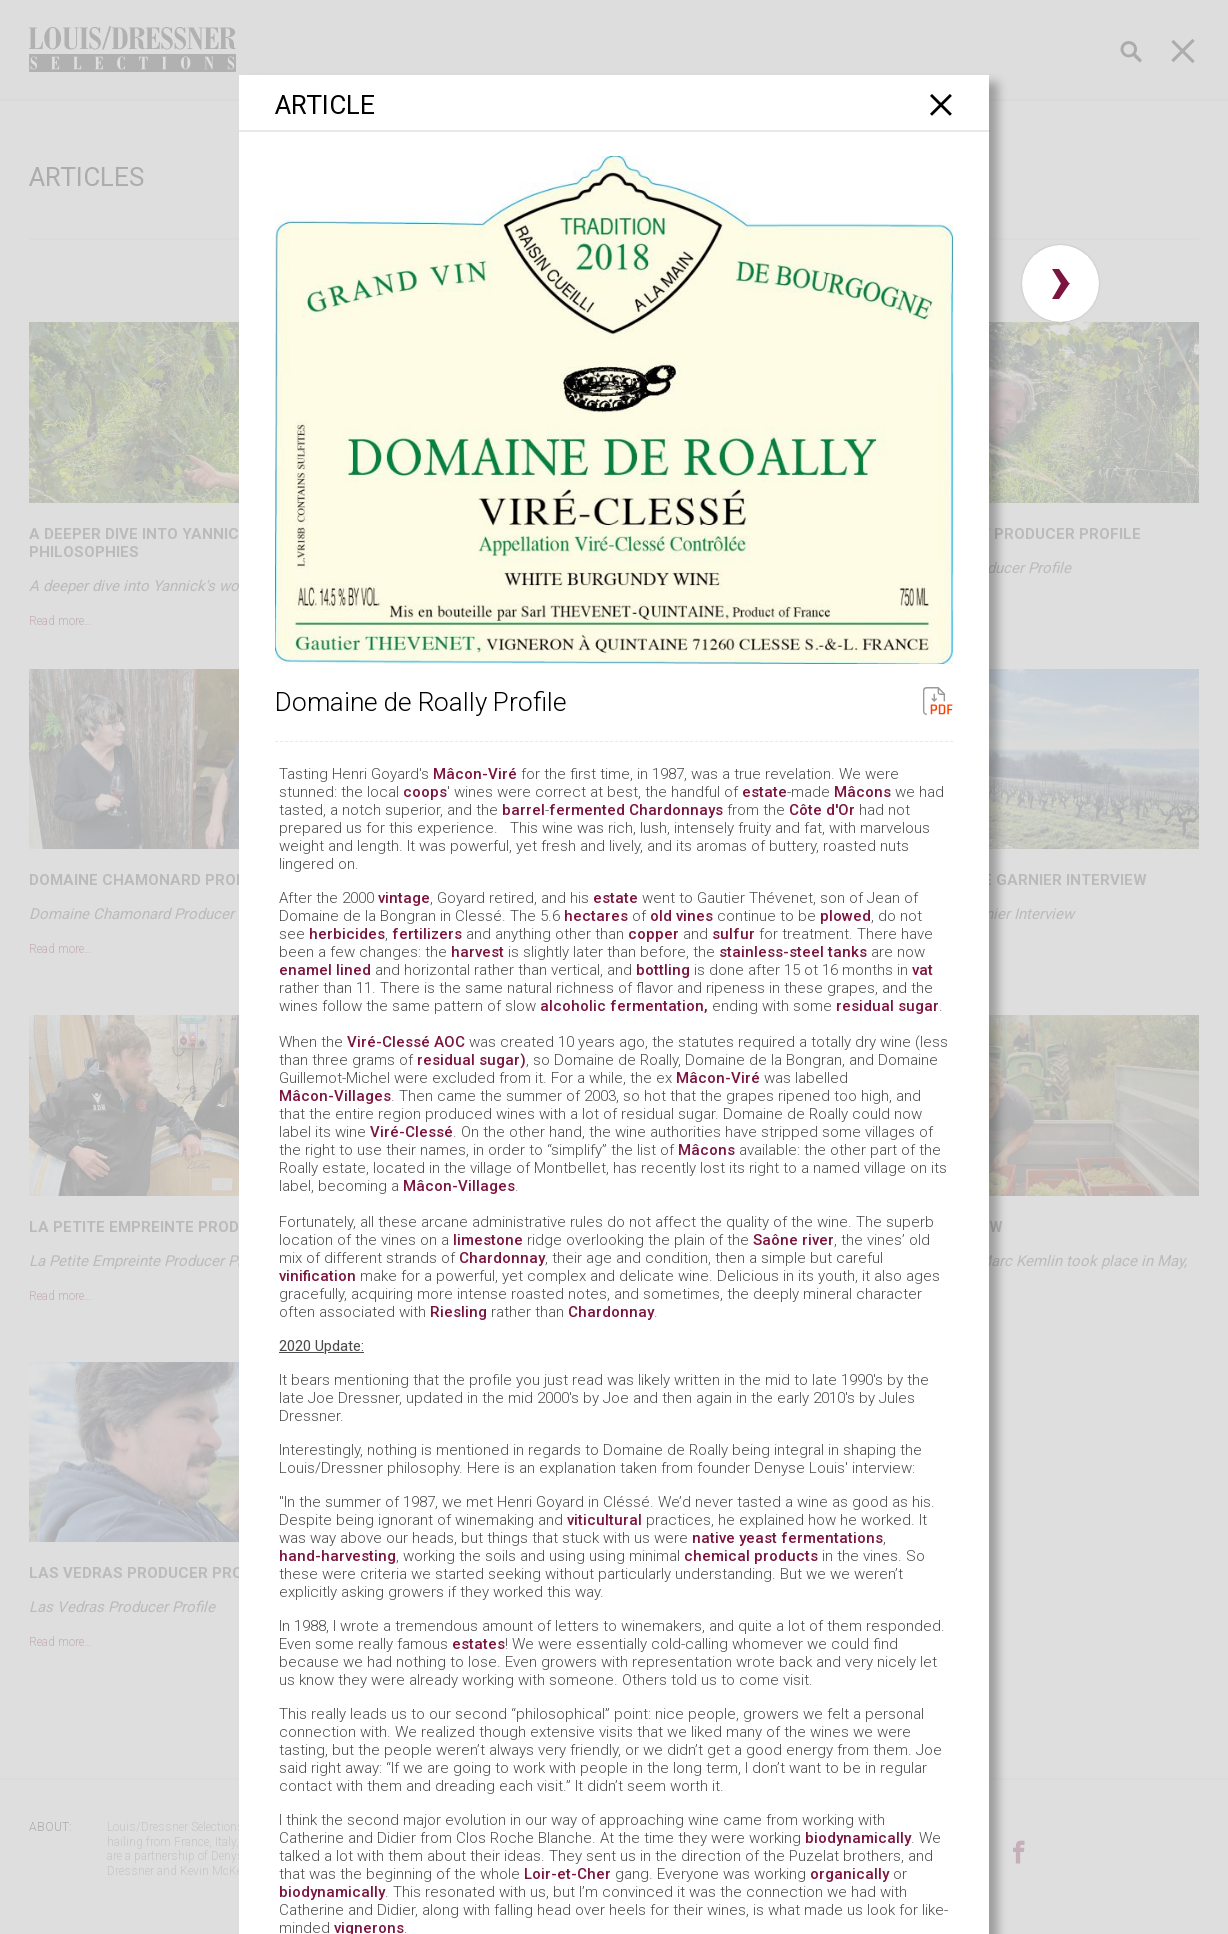 The height and width of the screenshot is (1934, 1228). I want to click on Riesling, so click(458, 1312).